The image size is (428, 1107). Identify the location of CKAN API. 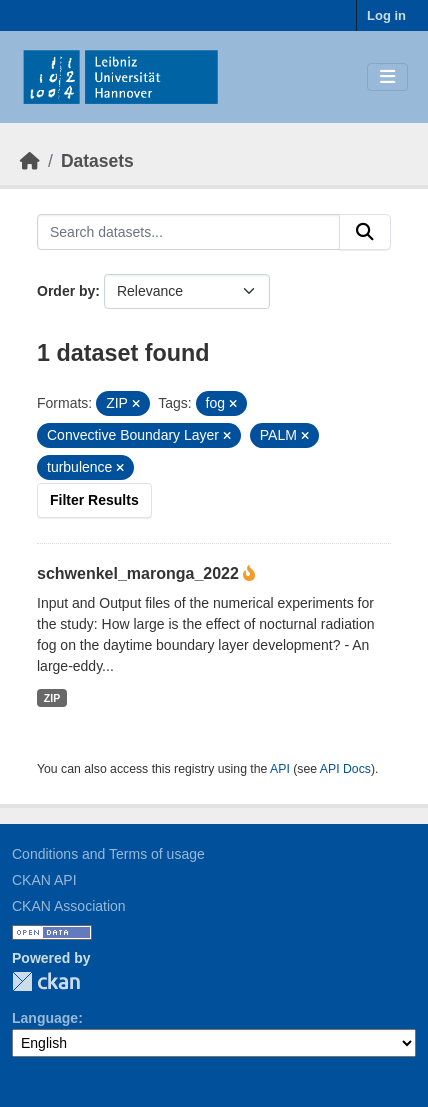
(44, 880).